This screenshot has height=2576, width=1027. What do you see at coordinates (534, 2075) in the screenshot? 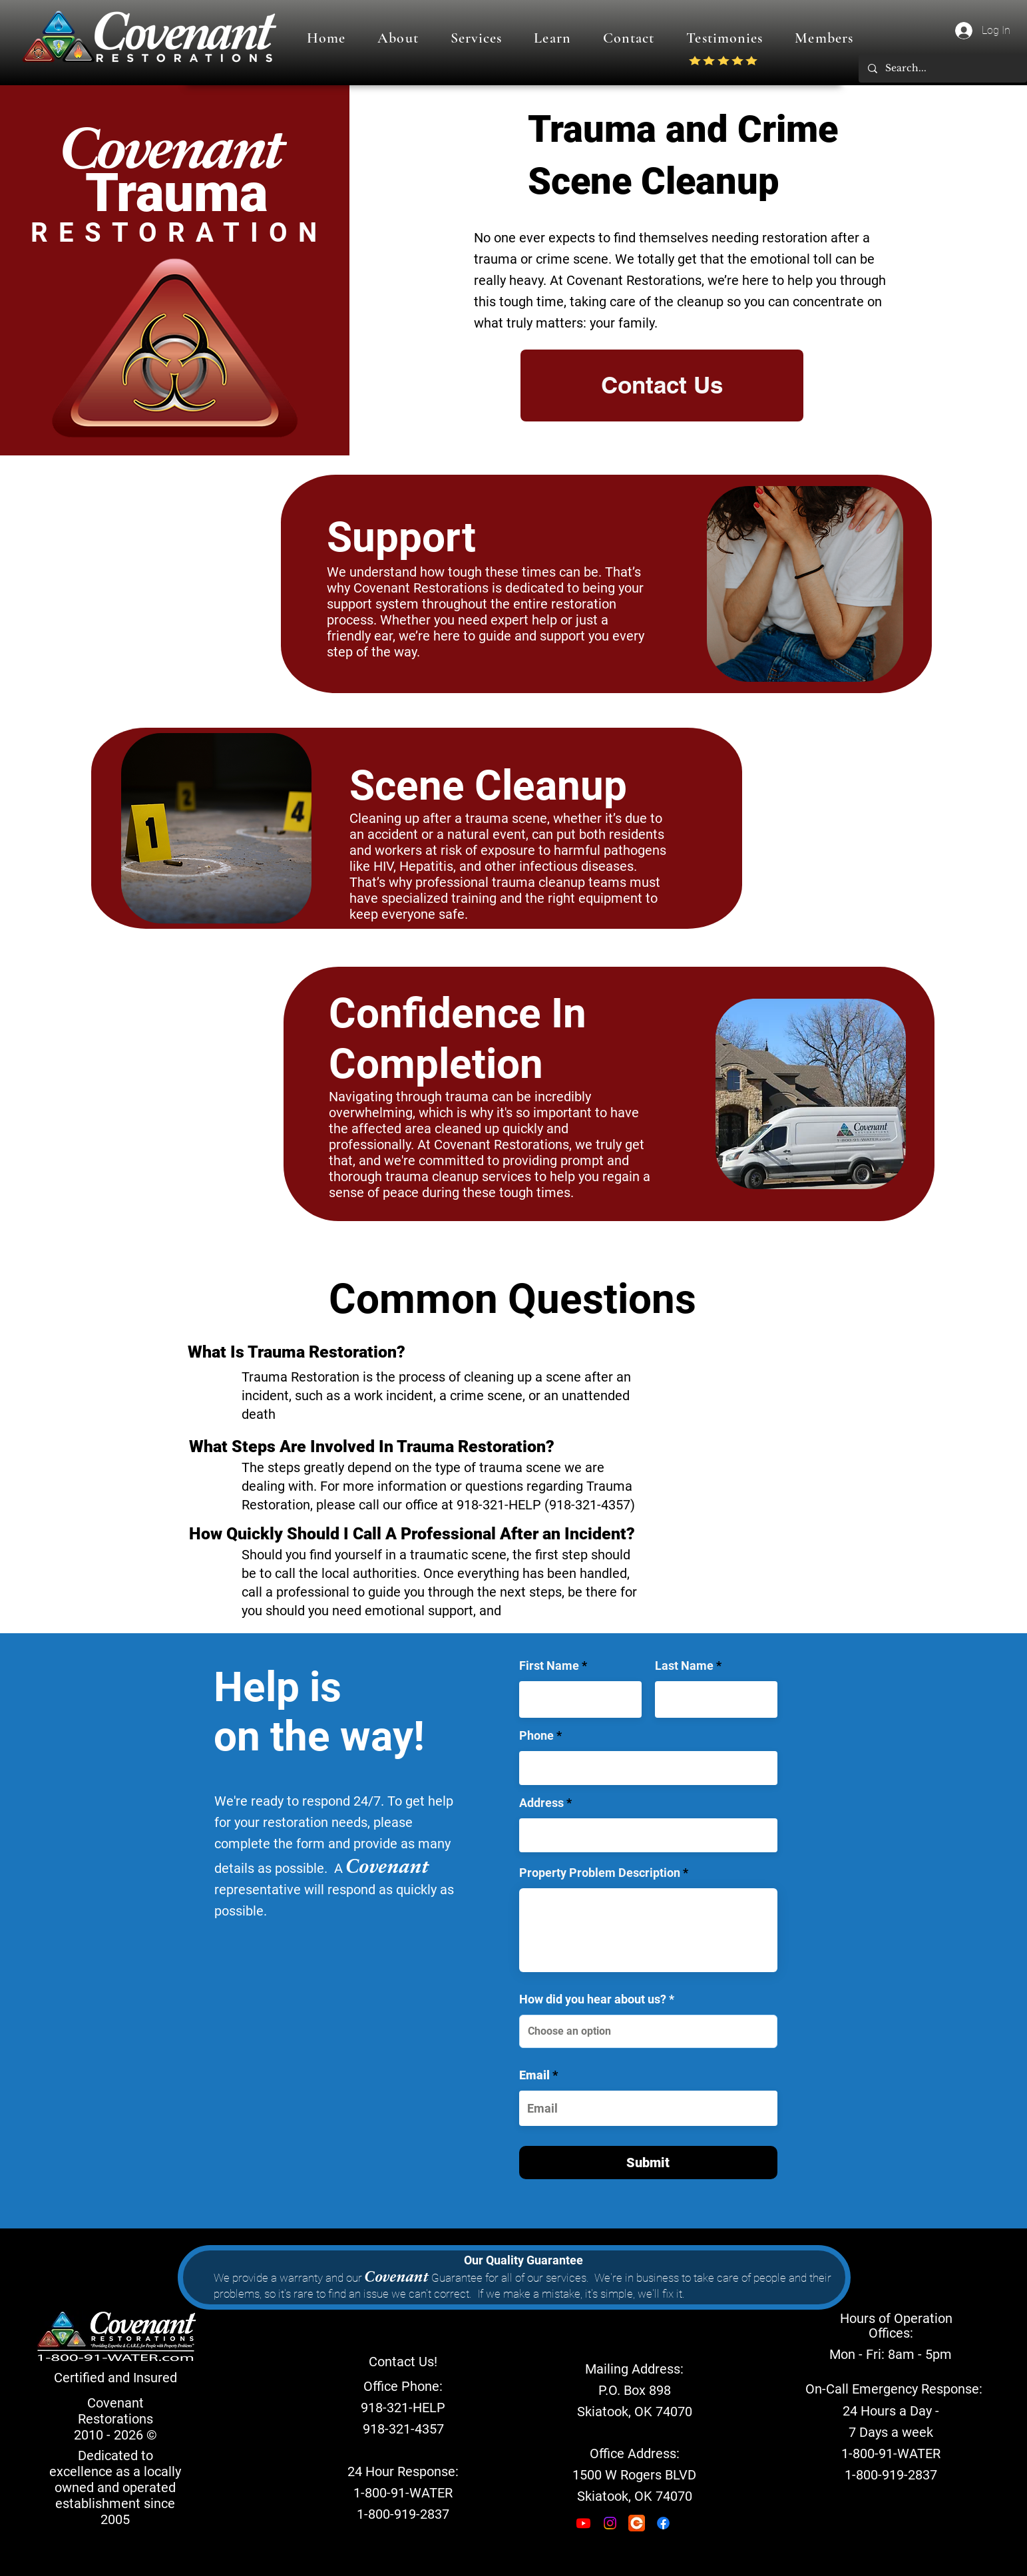
I see `Email` at bounding box center [534, 2075].